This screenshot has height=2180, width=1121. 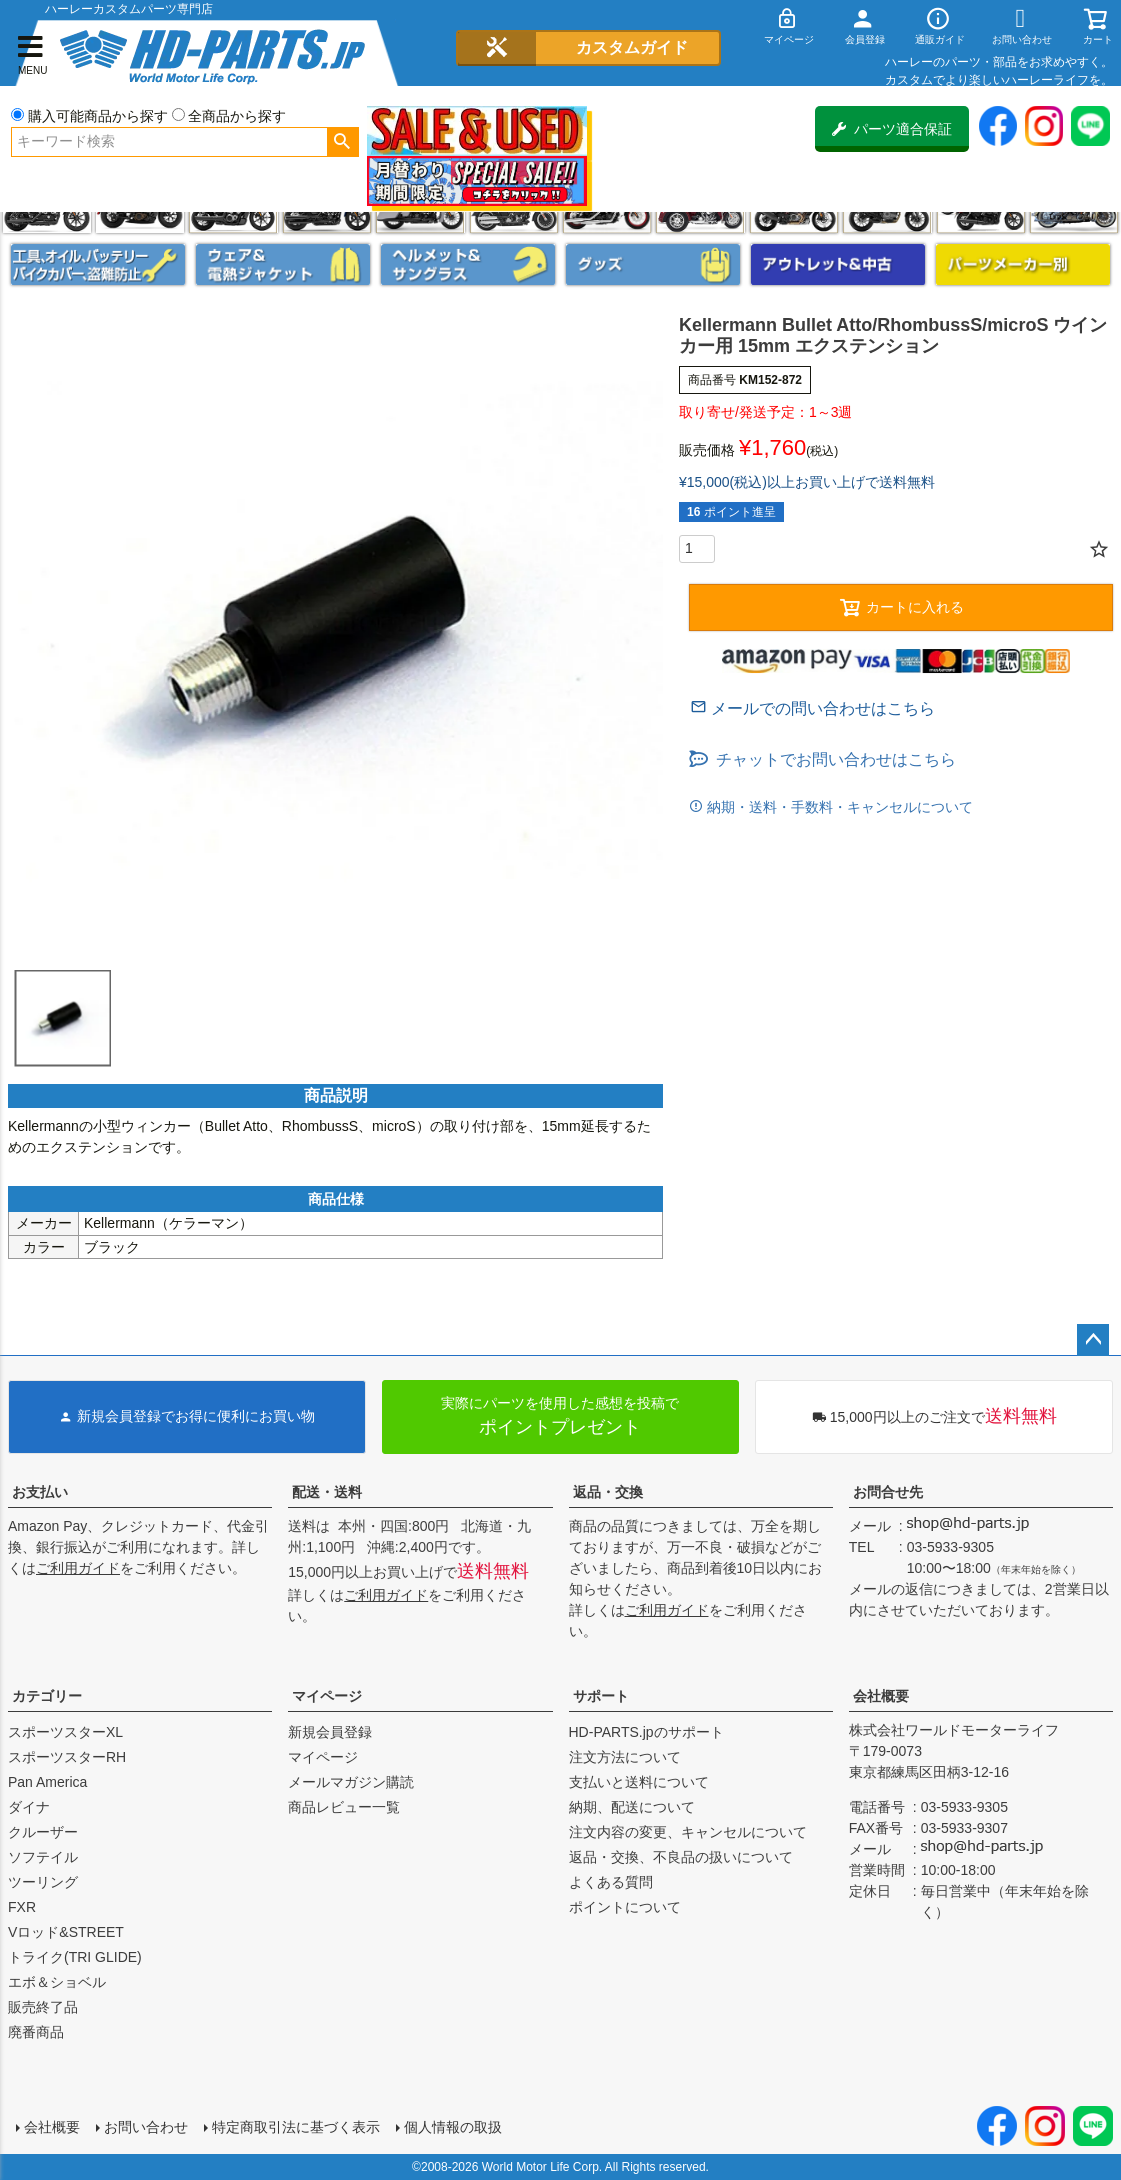 What do you see at coordinates (351, 1782) in the screenshot?
I see `メールマガジン購読` at bounding box center [351, 1782].